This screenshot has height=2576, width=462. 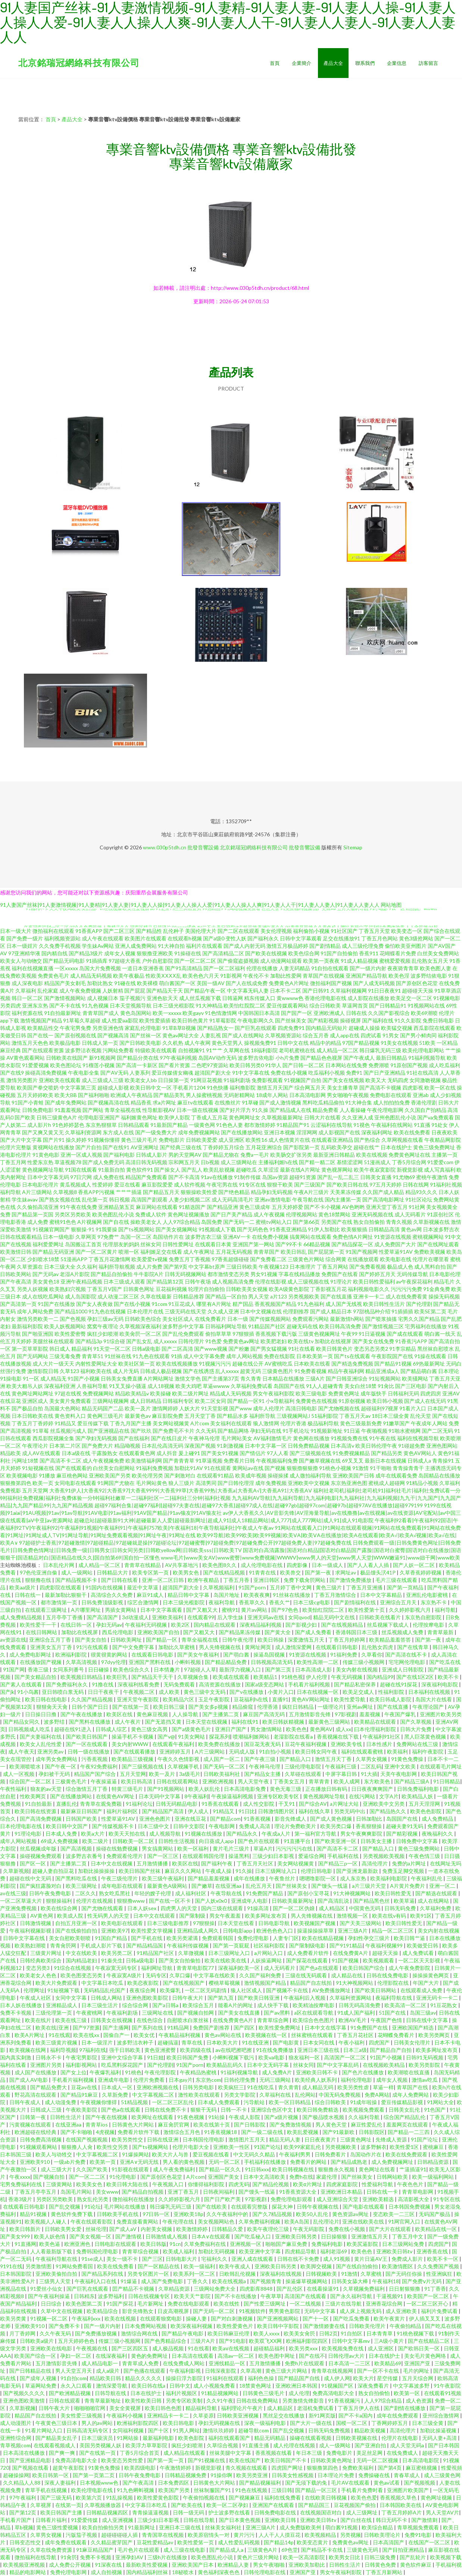 What do you see at coordinates (204, 946) in the screenshot?
I see `福利片在线观看` at bounding box center [204, 946].